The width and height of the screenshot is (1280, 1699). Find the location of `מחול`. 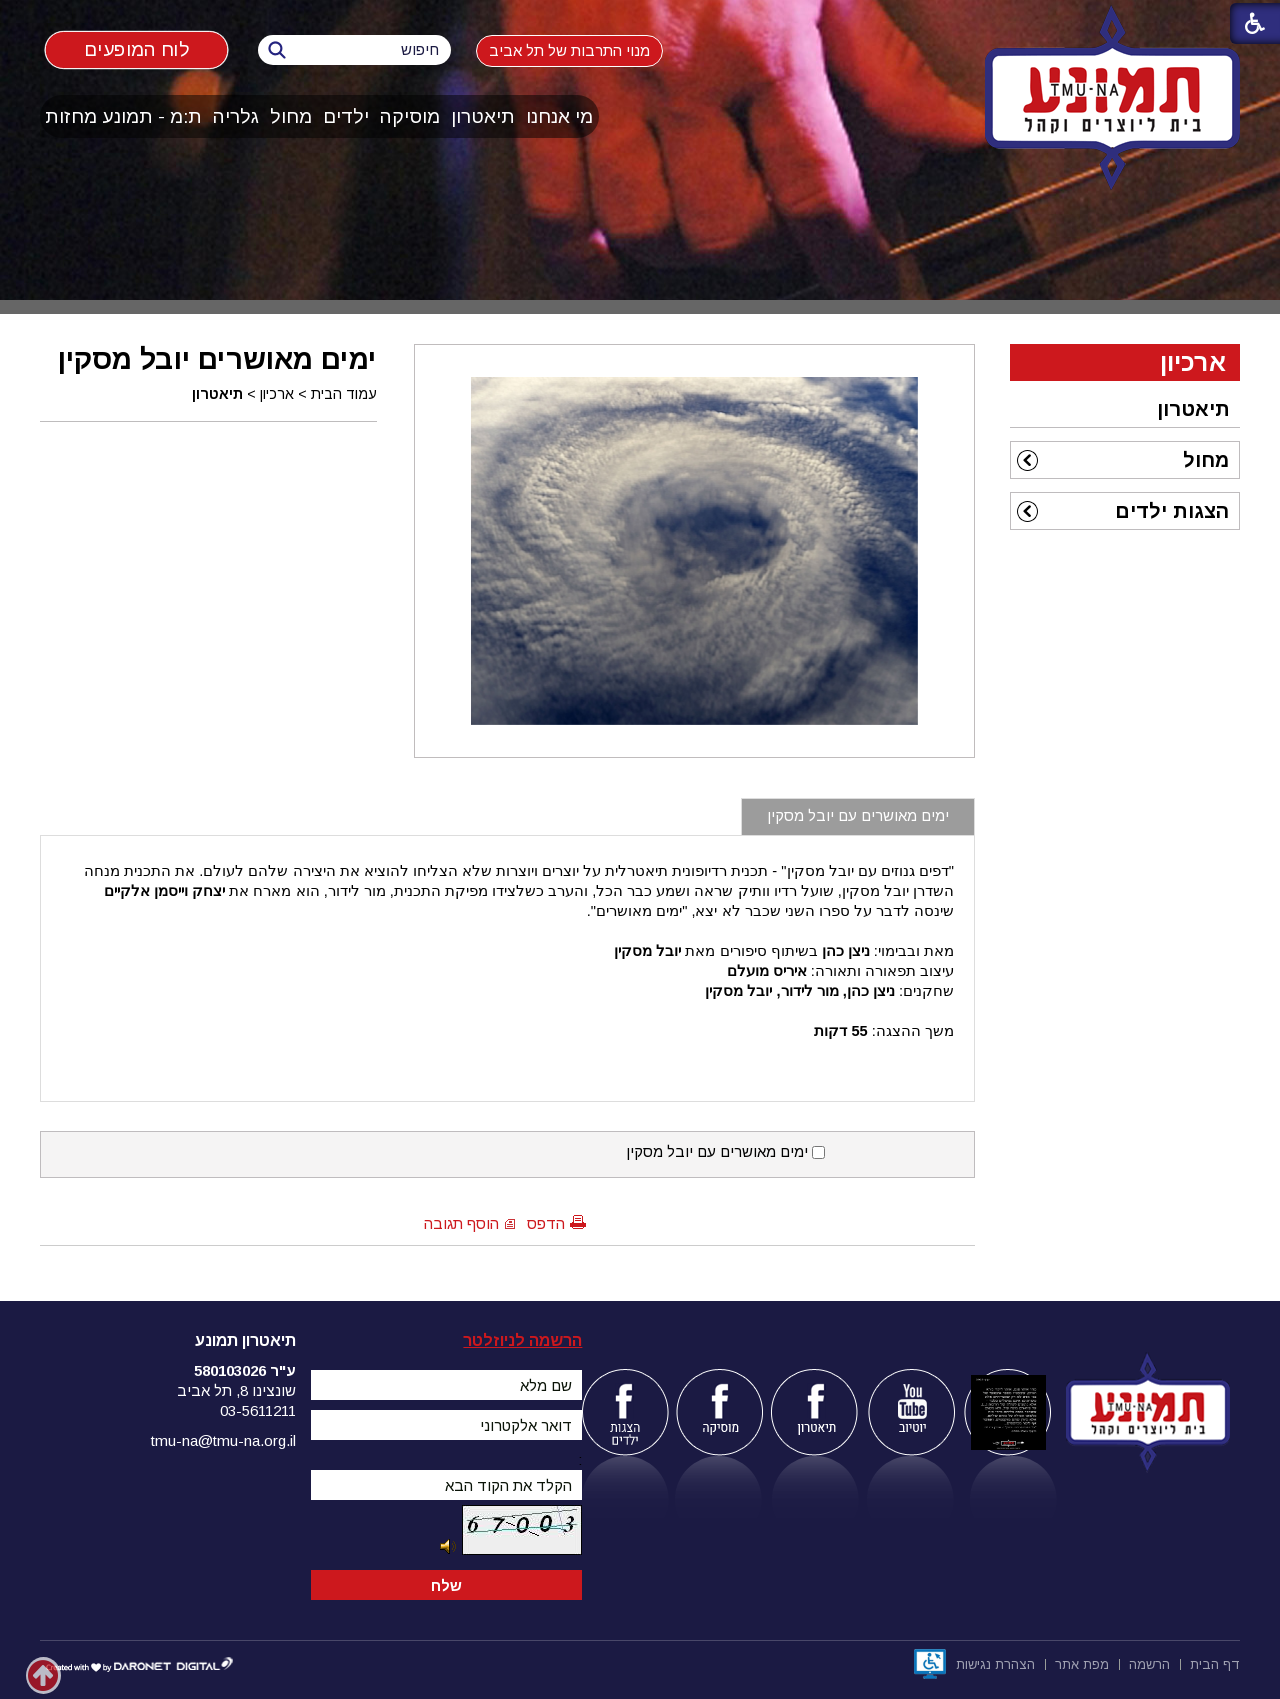

מחול is located at coordinates (291, 116).